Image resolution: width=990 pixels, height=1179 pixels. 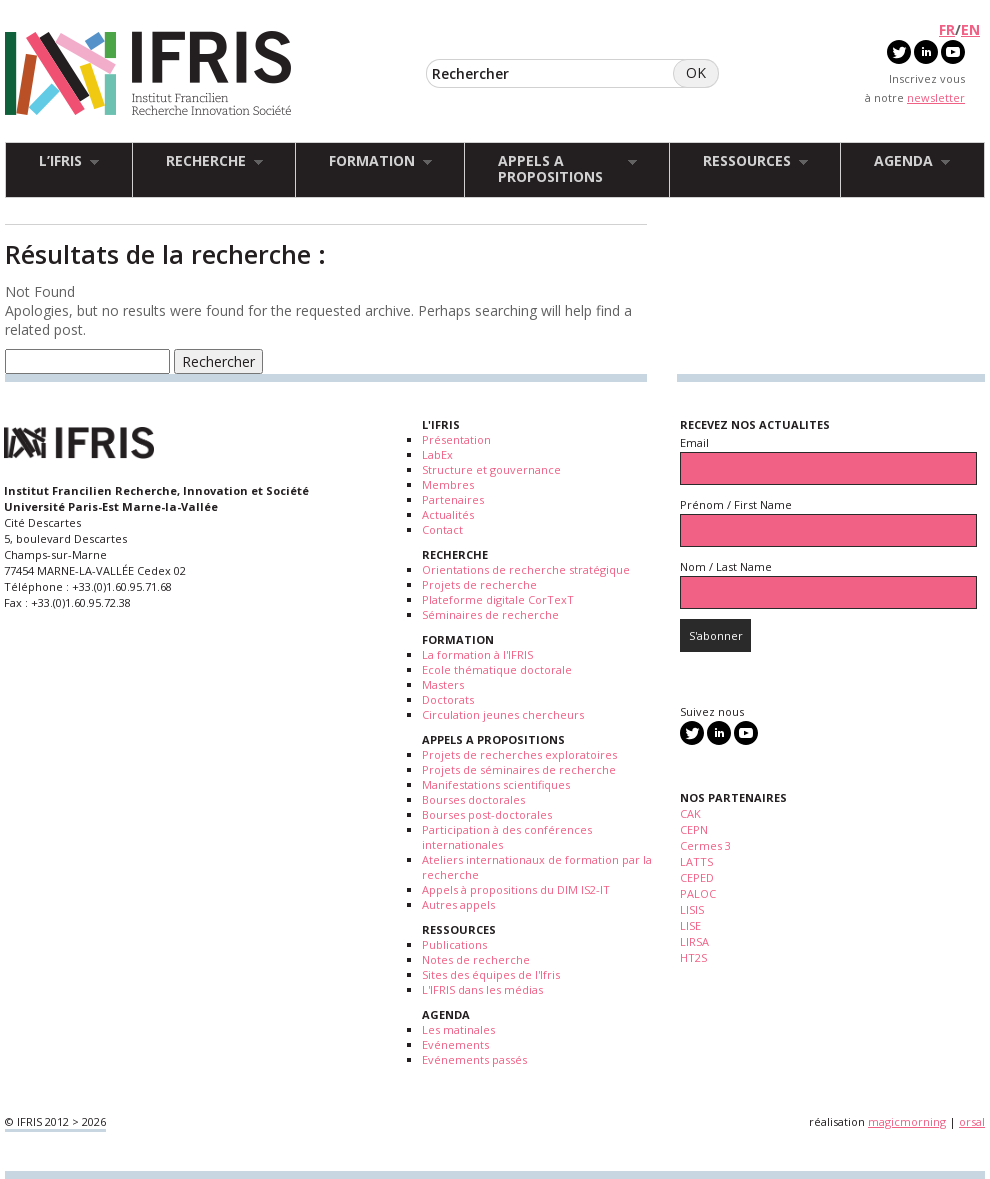 I want to click on Evénements, so click(x=455, y=1044).